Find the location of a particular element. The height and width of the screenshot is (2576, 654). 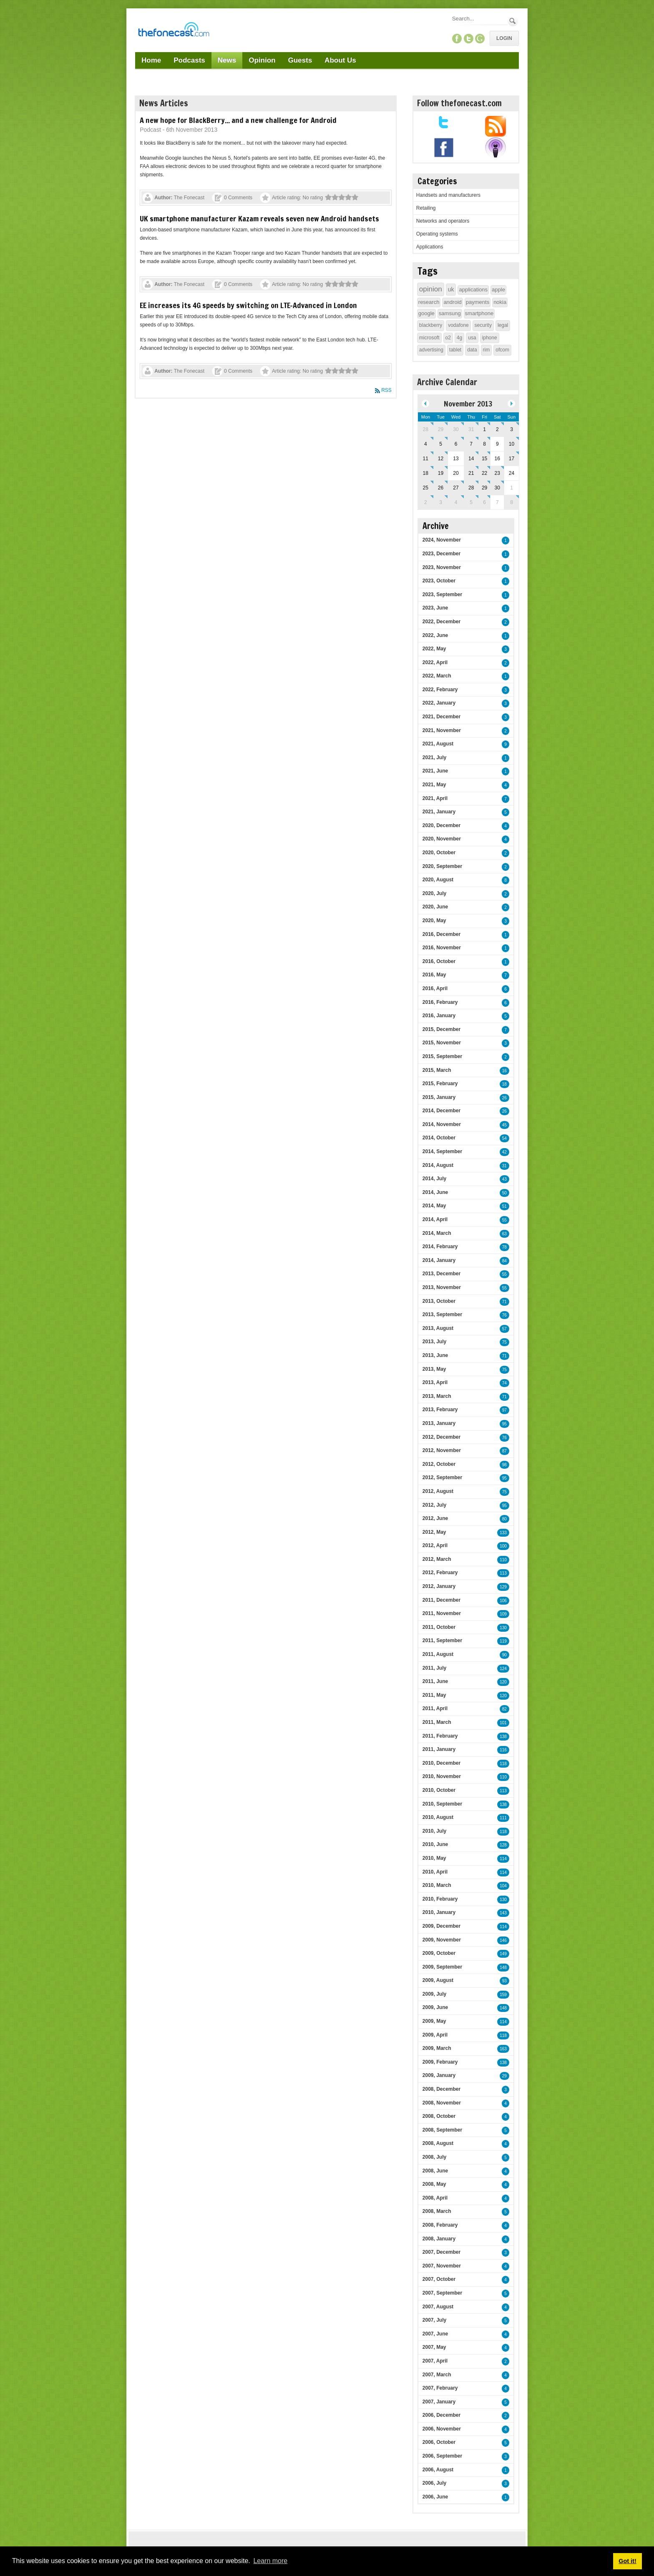

148 is located at coordinates (503, 1967).